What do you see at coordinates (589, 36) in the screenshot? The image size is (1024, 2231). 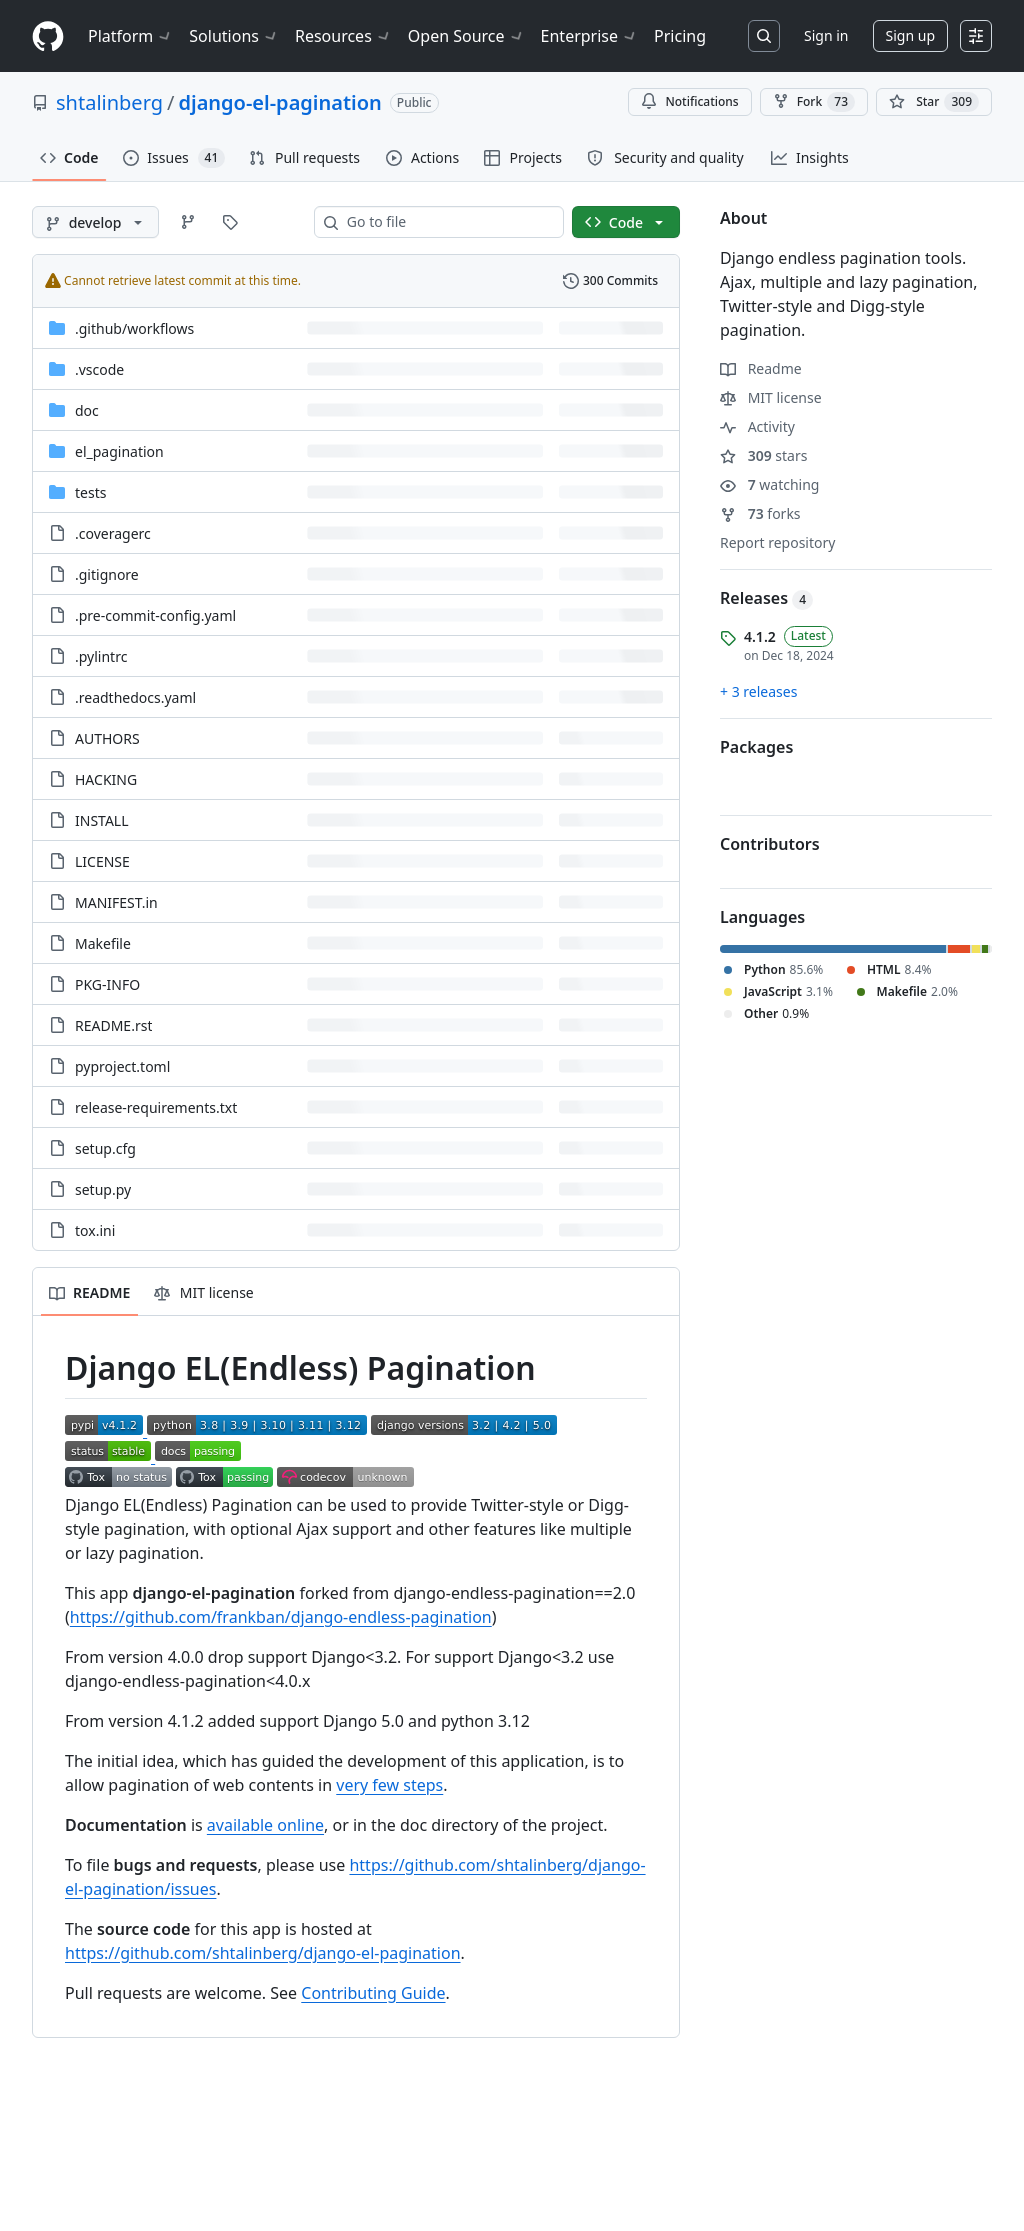 I see `Enterprise` at bounding box center [589, 36].